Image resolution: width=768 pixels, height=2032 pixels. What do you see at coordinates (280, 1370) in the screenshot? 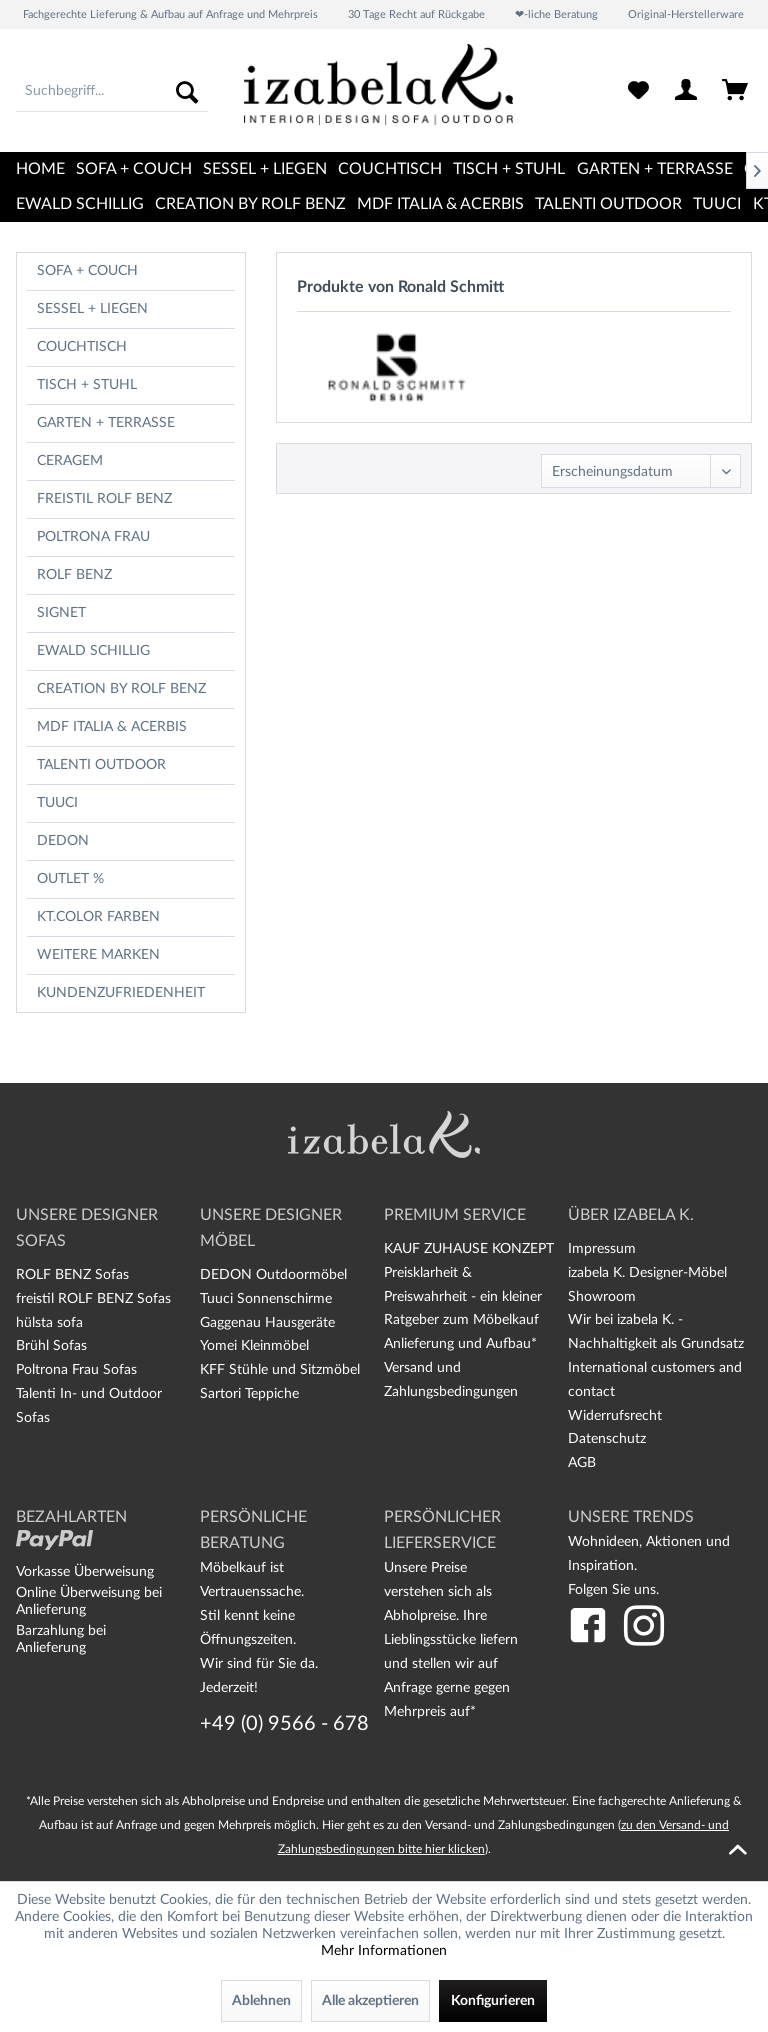
I see `KFF Stühle und Sitzmöbel` at bounding box center [280, 1370].